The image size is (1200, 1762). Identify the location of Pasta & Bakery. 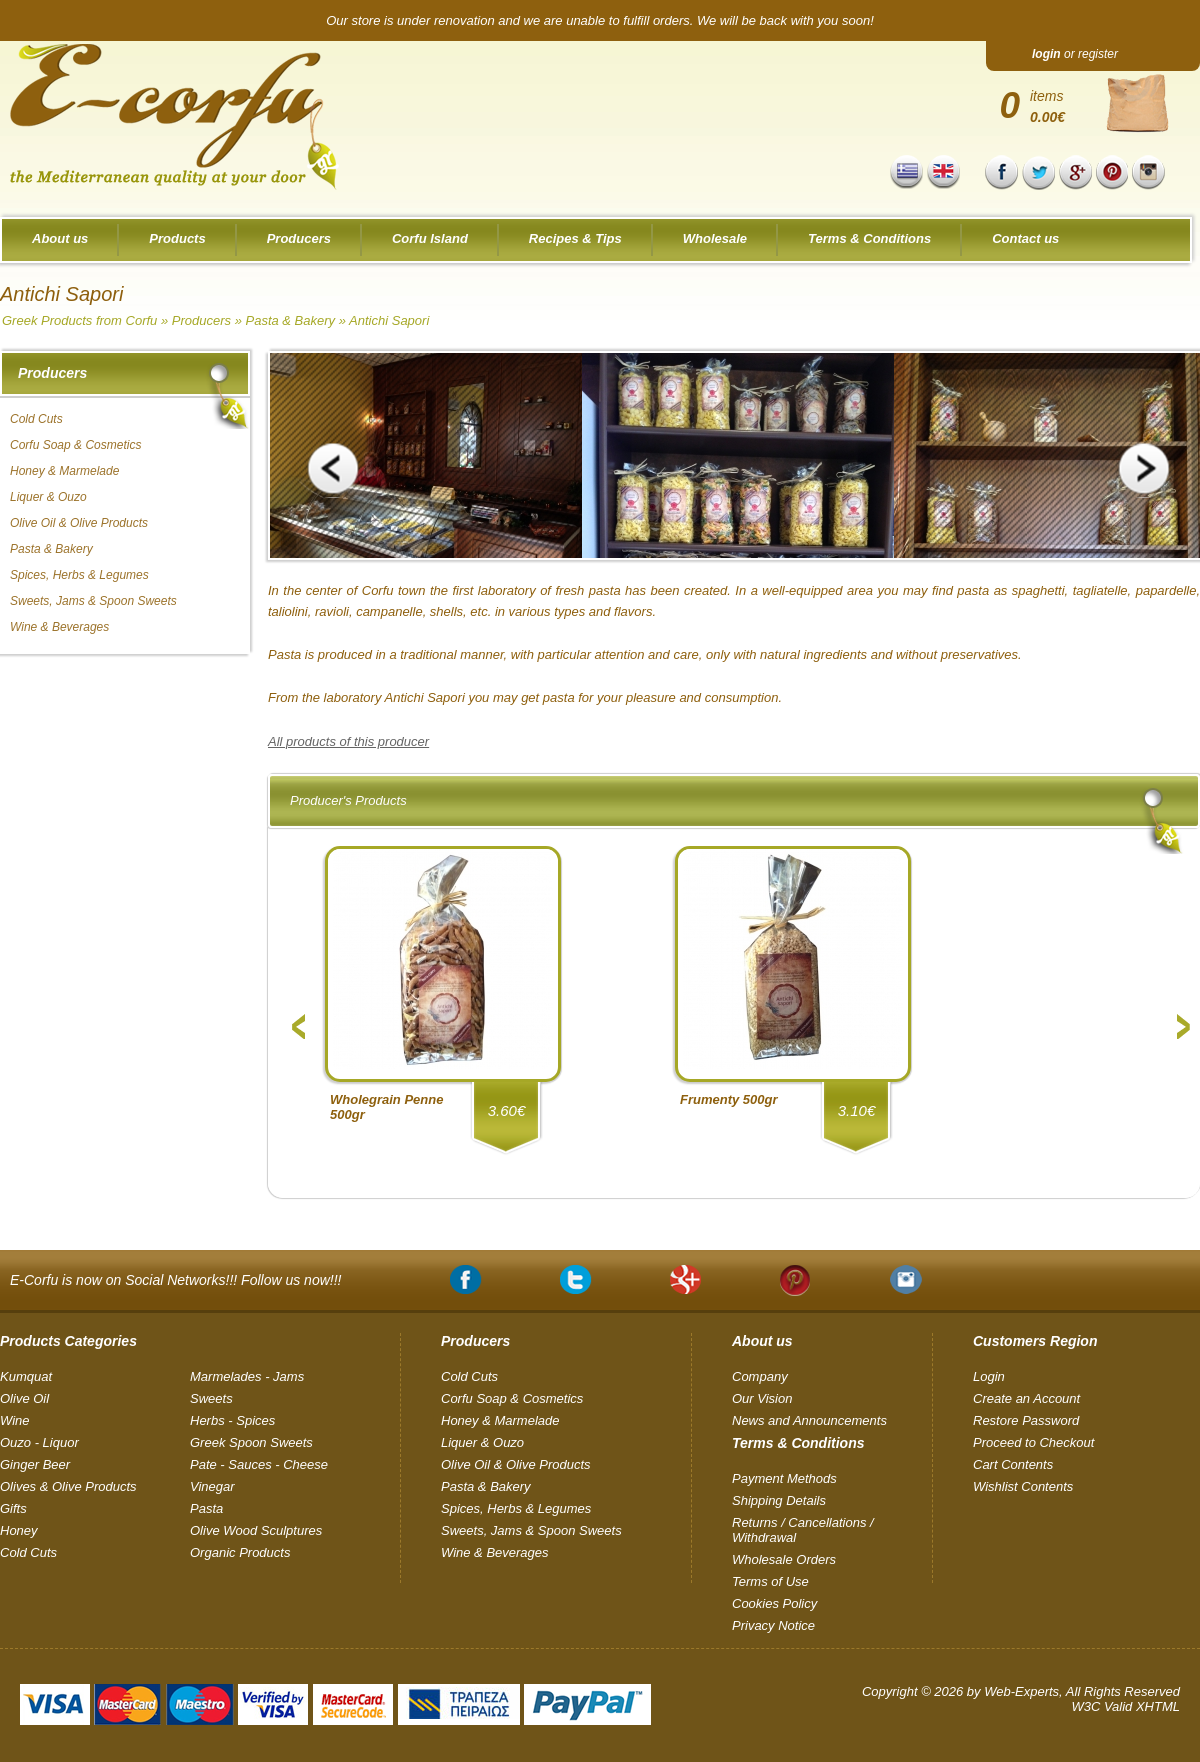
(290, 320).